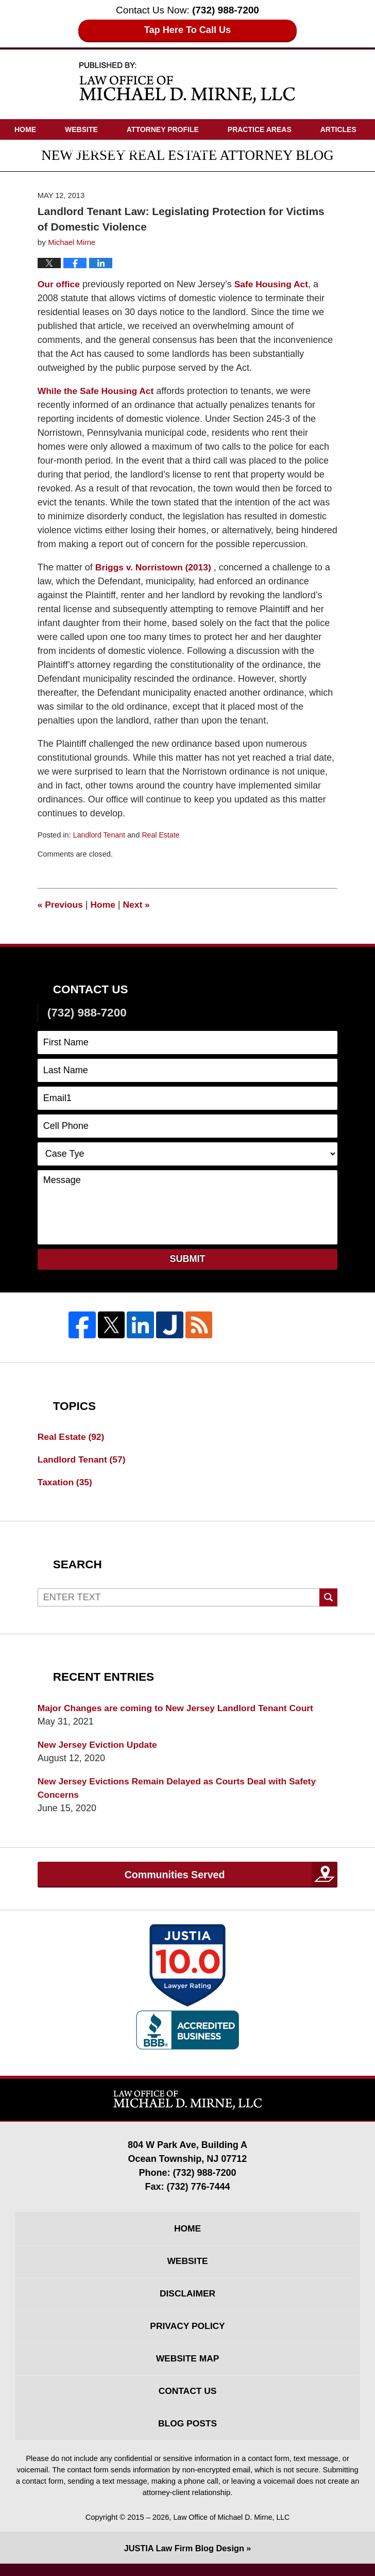 Image resolution: width=375 pixels, height=2576 pixels. Describe the element at coordinates (187, 2334) in the screenshot. I see `Privacy Policy` at that location.